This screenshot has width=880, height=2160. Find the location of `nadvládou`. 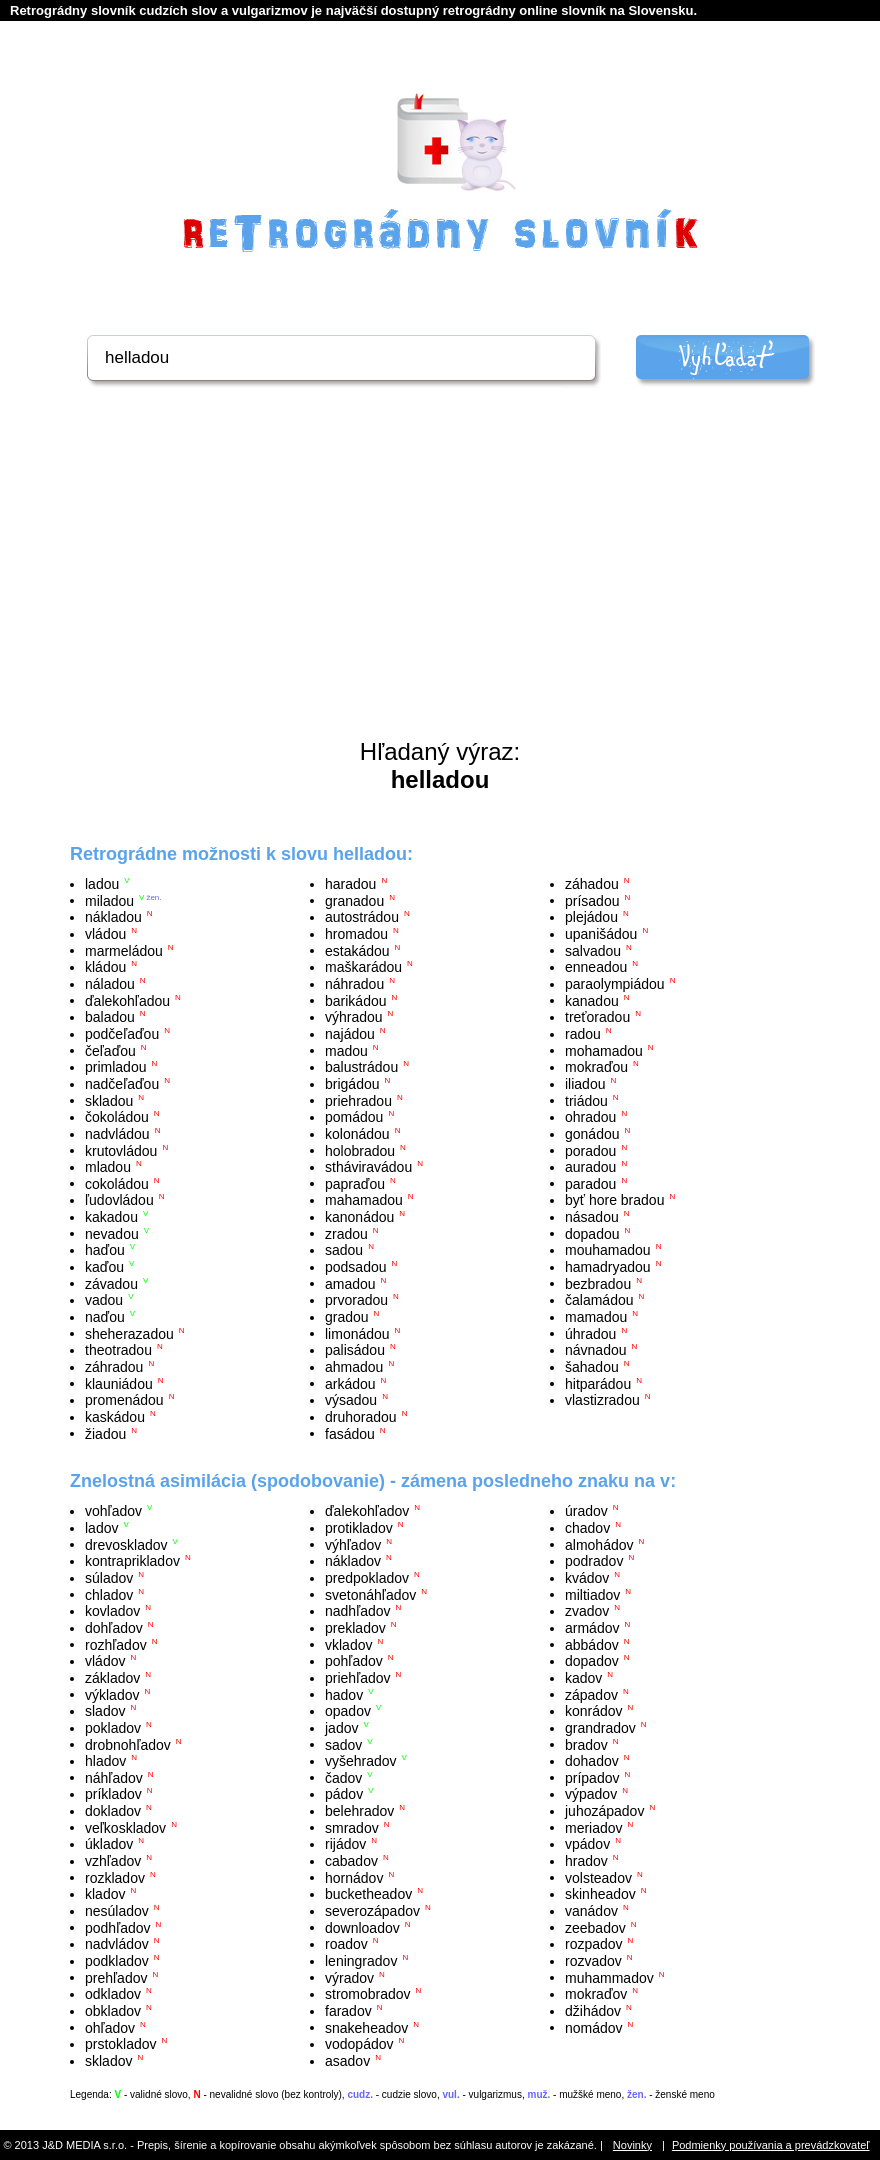

nadvládou is located at coordinates (117, 1134).